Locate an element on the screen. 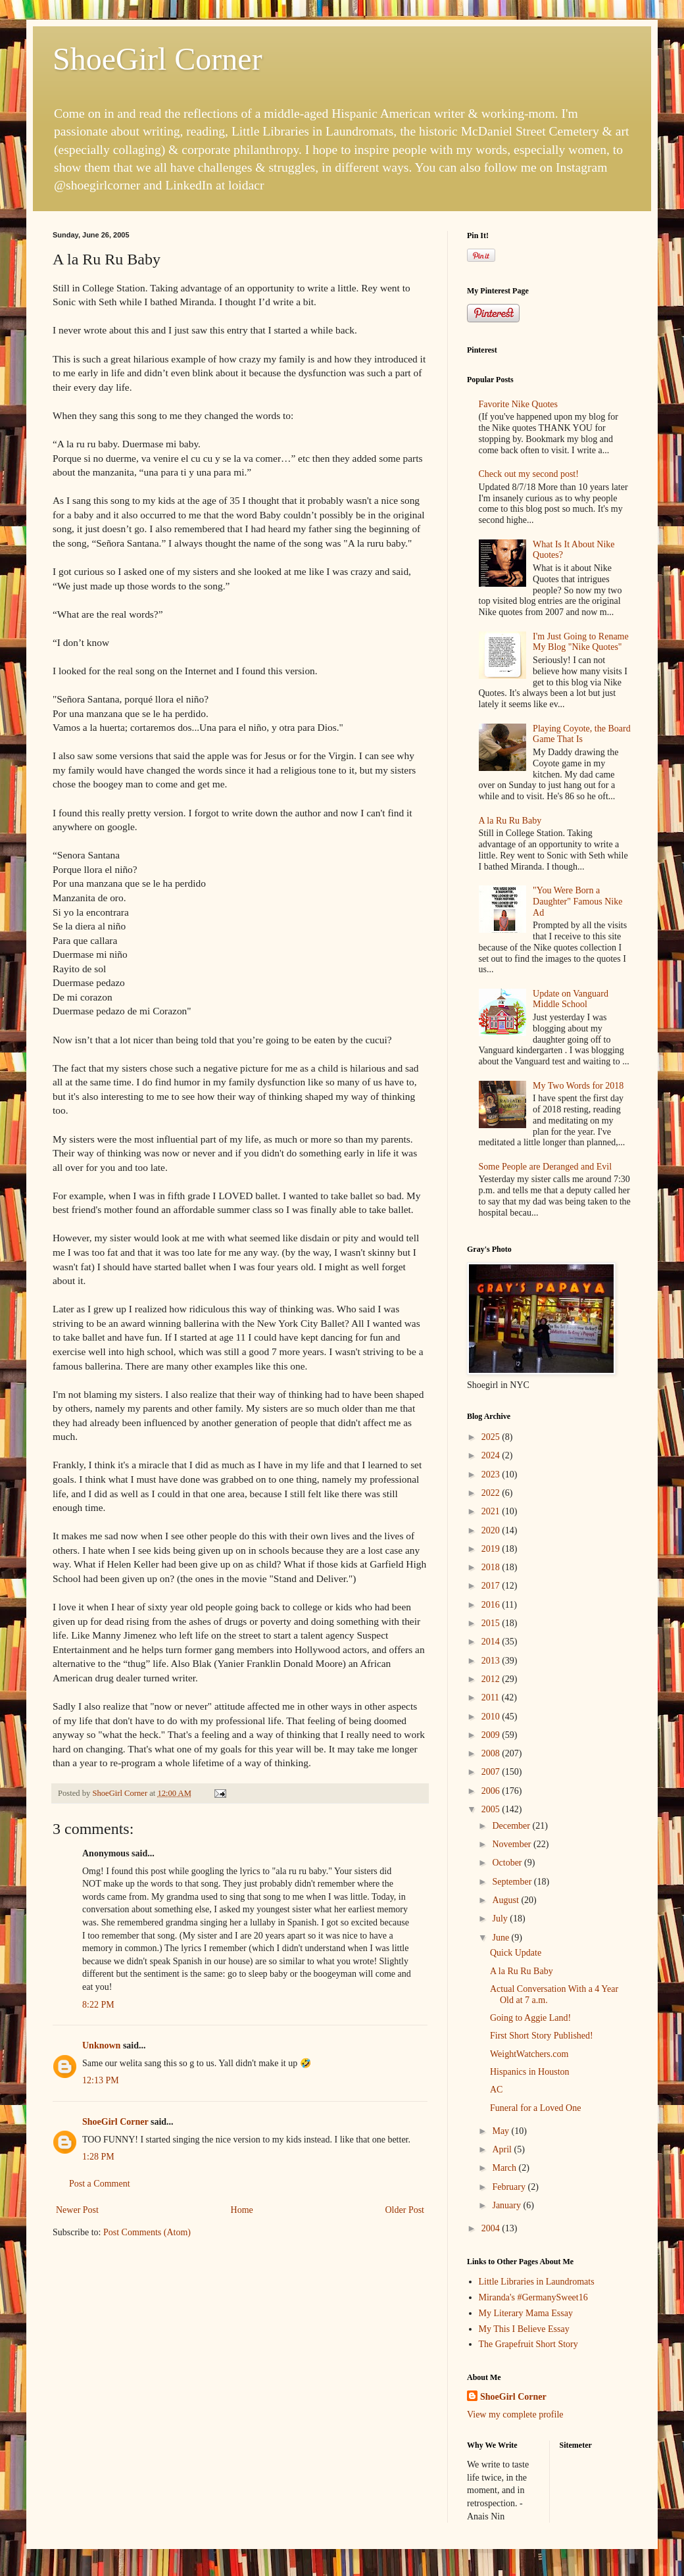 Image resolution: width=684 pixels, height=2576 pixels. December is located at coordinates (512, 1826).